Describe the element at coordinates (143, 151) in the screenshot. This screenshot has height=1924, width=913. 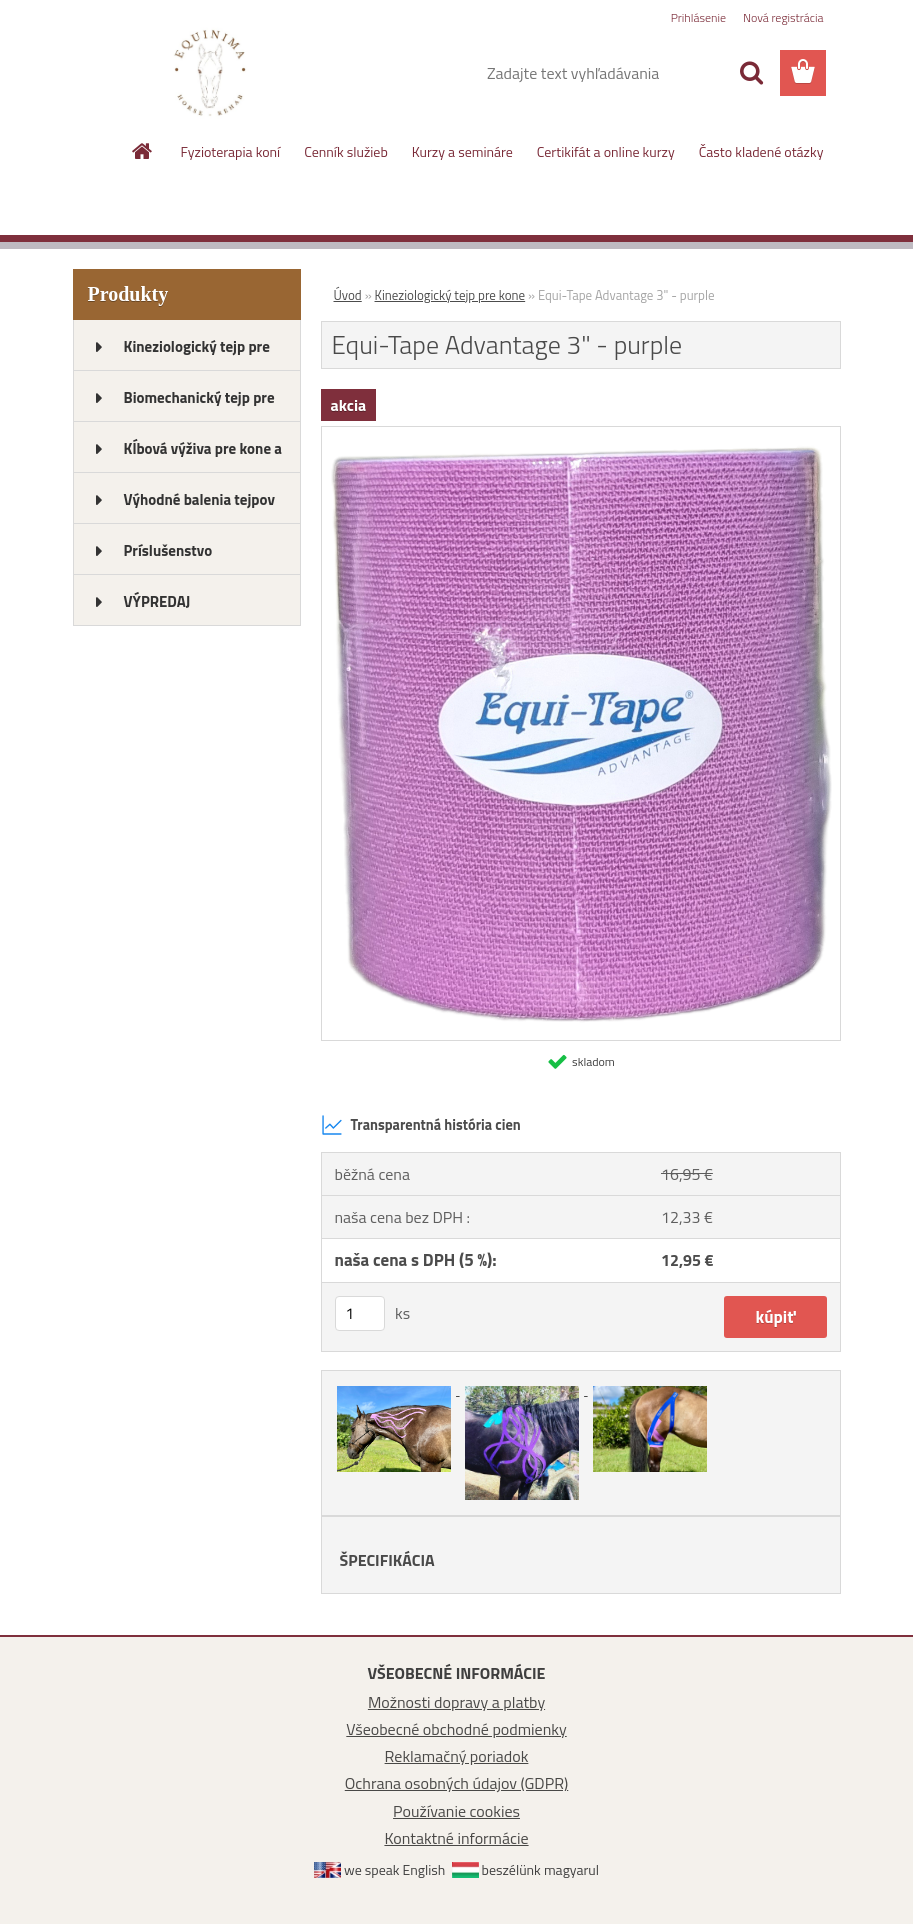
I see `[Homepage]` at that location.